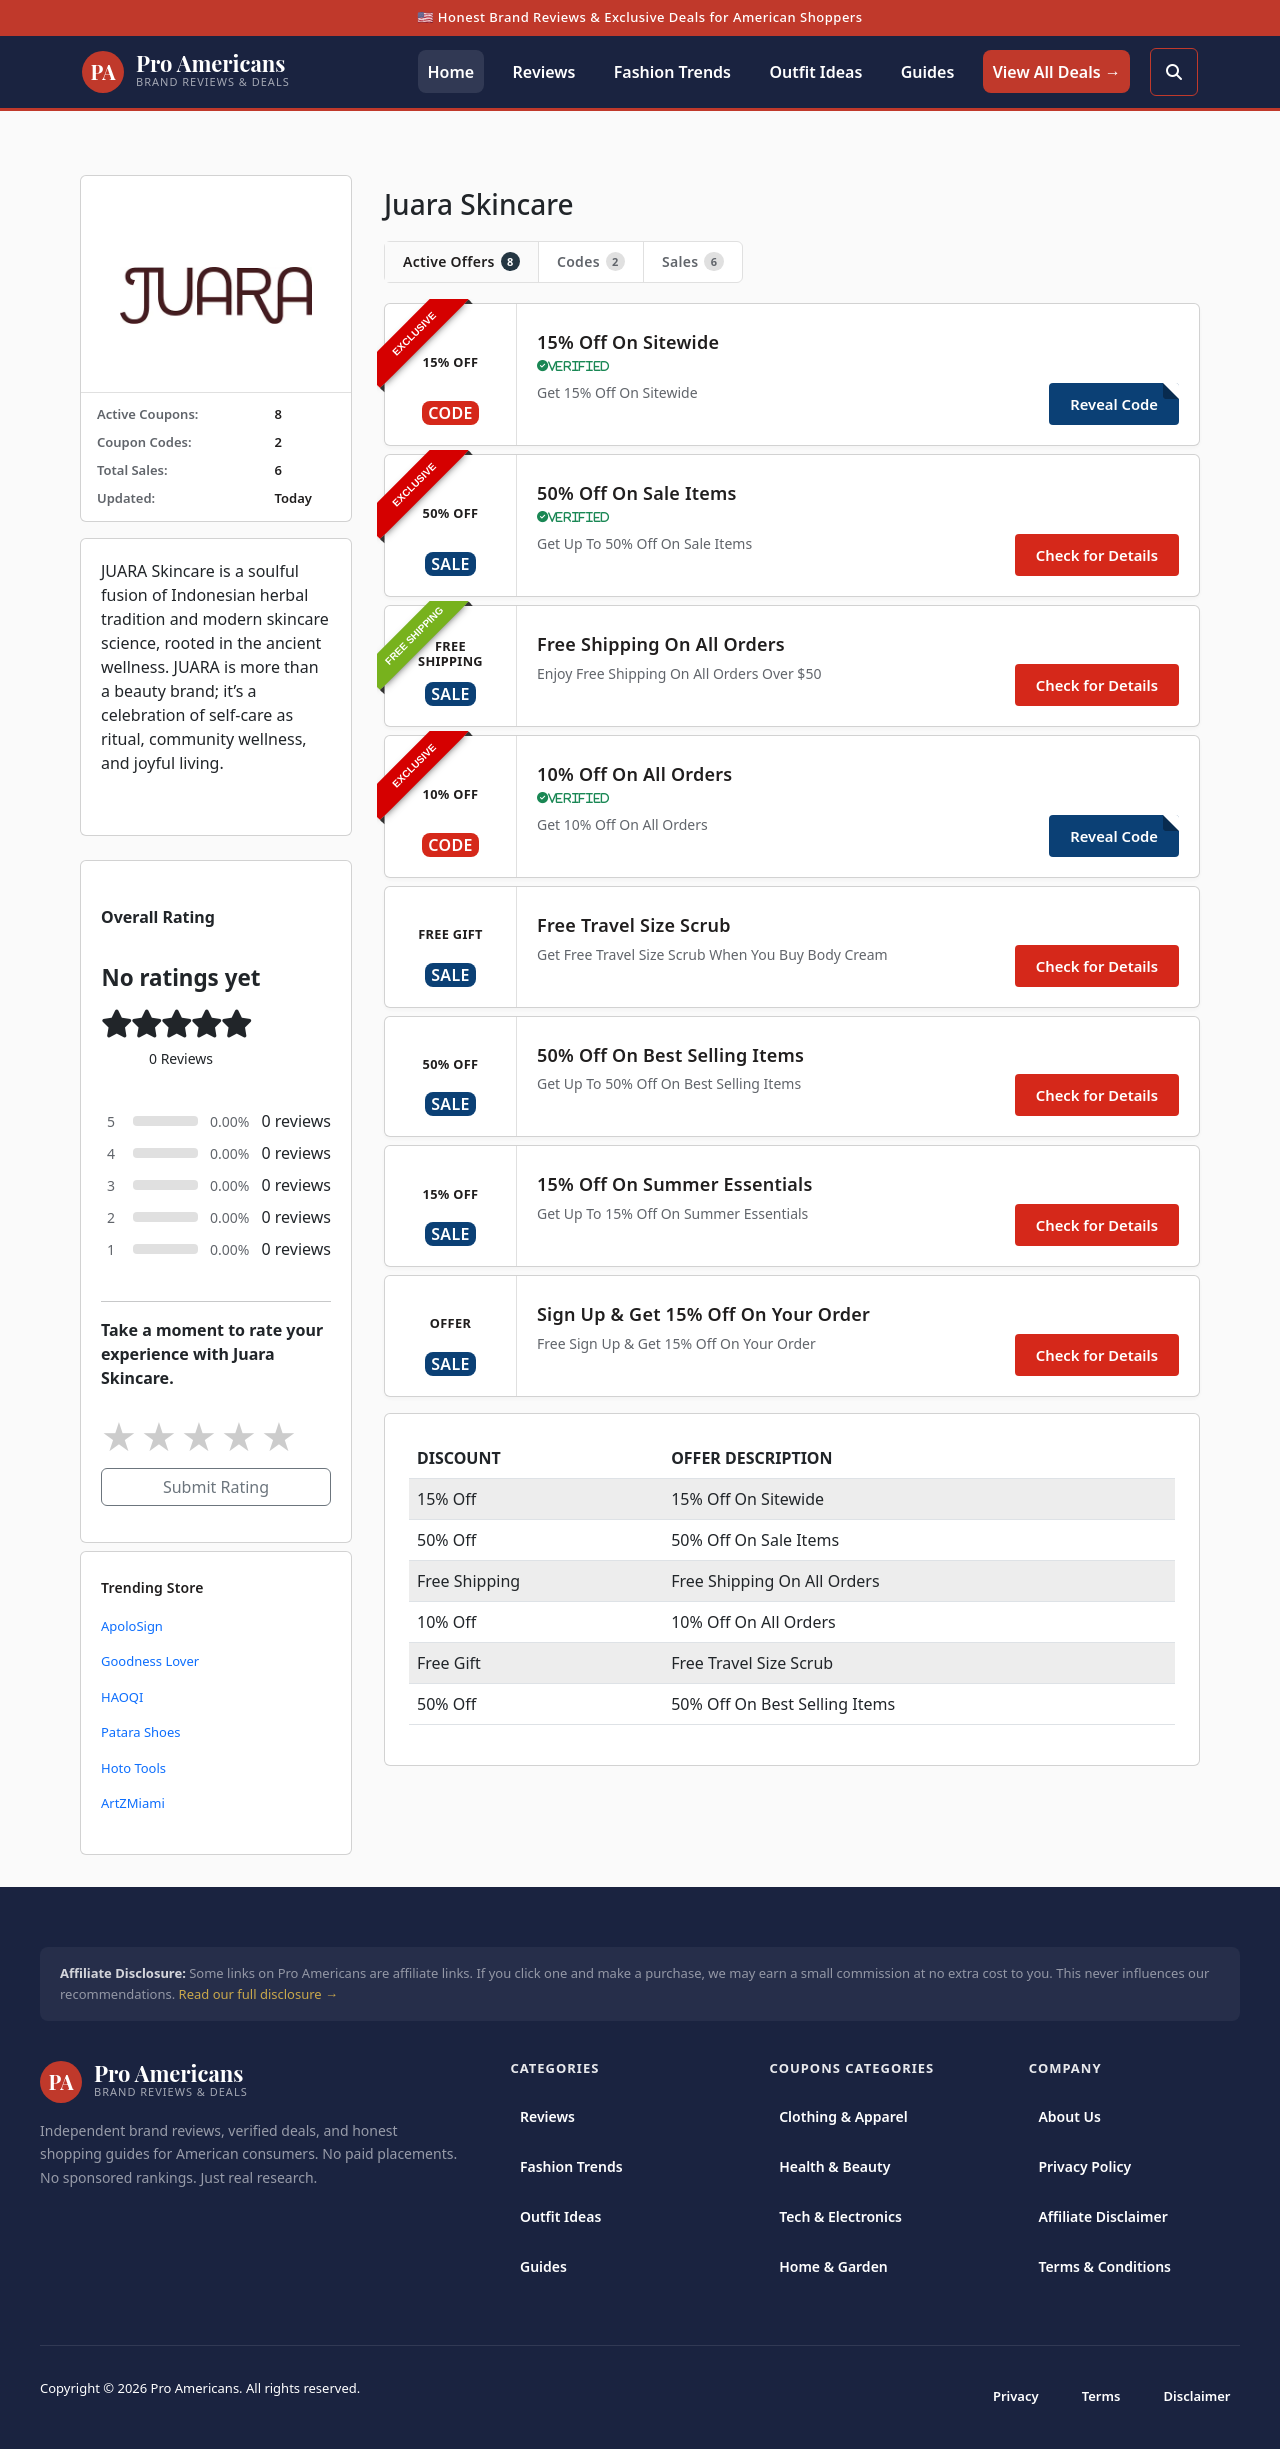  Describe the element at coordinates (1104, 2266) in the screenshot. I see `Terms & Conditions` at that location.